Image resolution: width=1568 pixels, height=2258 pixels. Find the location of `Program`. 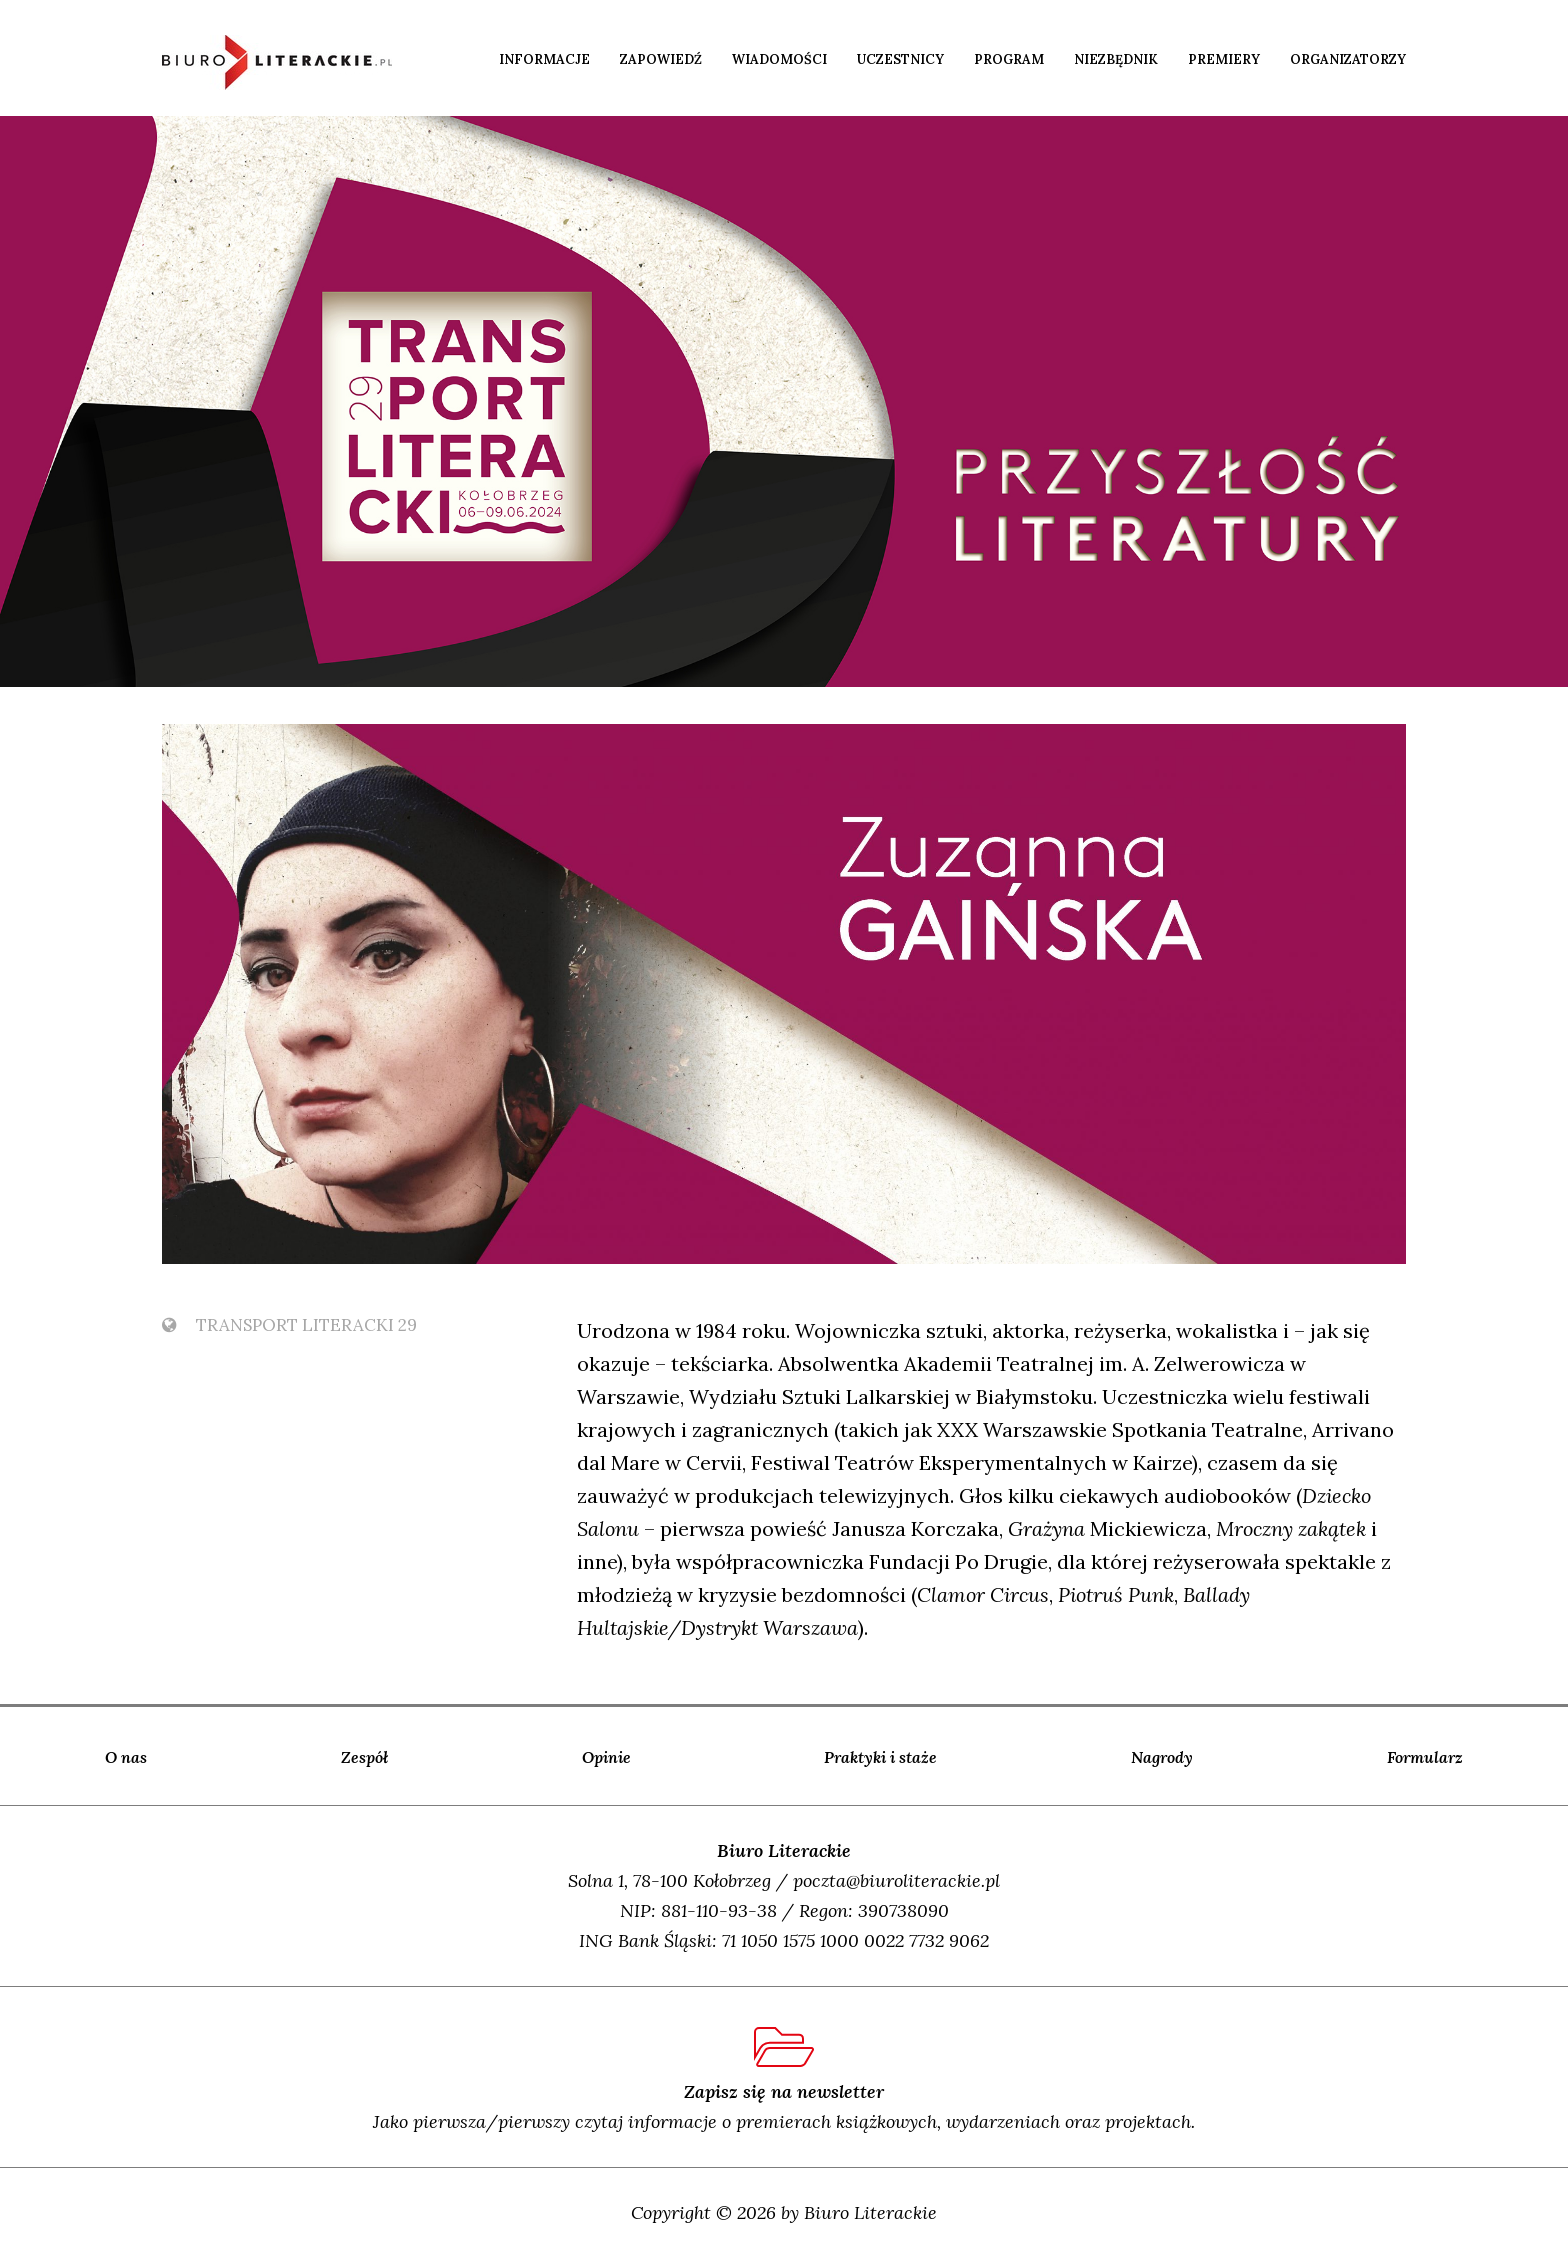

Program is located at coordinates (1009, 59).